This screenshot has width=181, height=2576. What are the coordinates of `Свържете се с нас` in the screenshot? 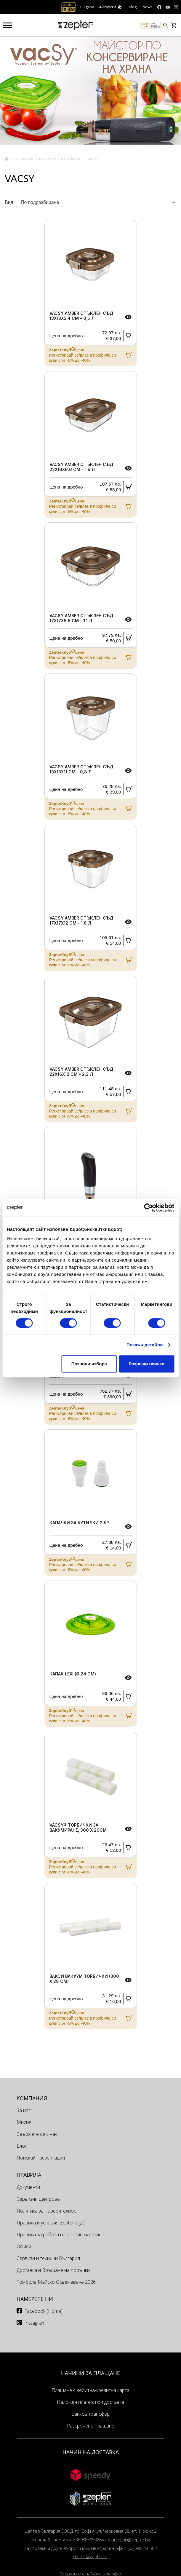 It's located at (37, 2134).